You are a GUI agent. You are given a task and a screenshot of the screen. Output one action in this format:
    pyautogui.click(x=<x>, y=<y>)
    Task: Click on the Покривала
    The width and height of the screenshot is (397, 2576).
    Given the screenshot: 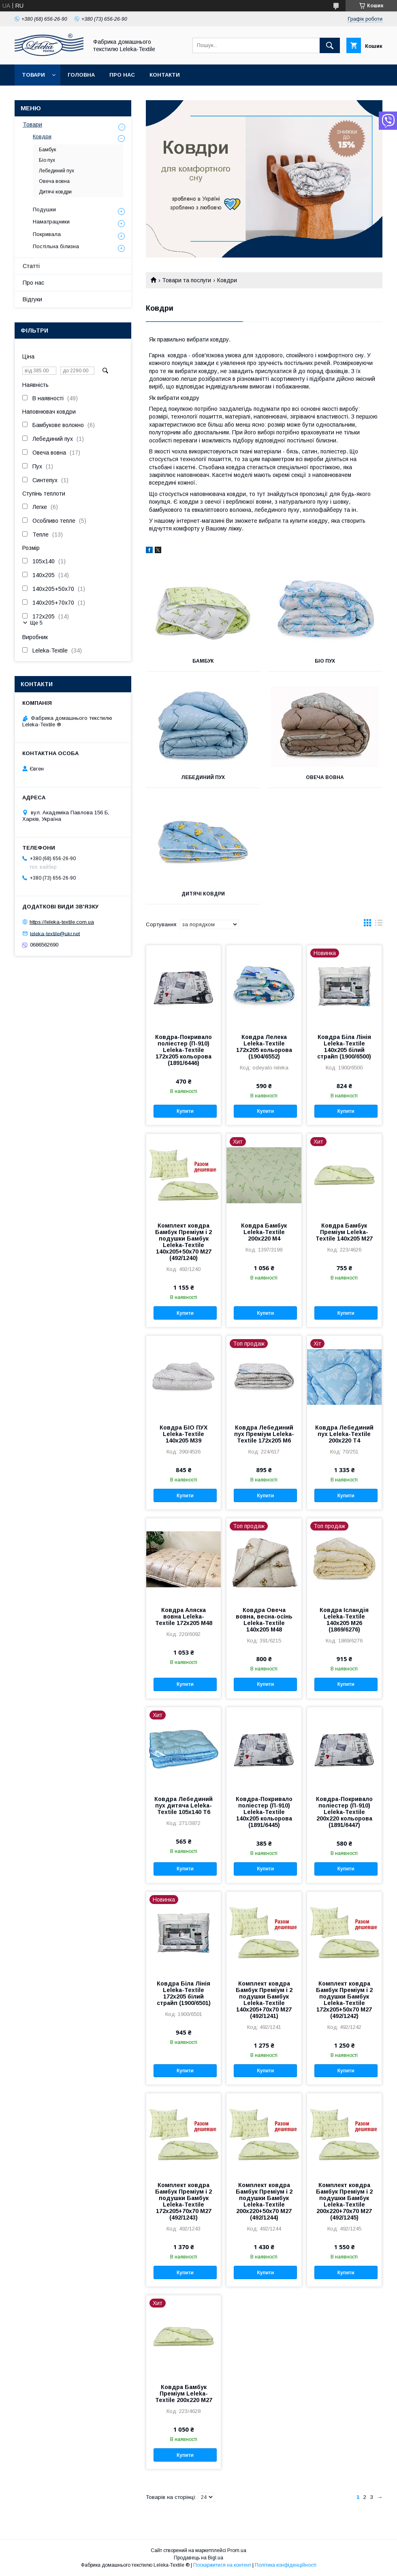 What is the action you would take?
    pyautogui.click(x=47, y=234)
    